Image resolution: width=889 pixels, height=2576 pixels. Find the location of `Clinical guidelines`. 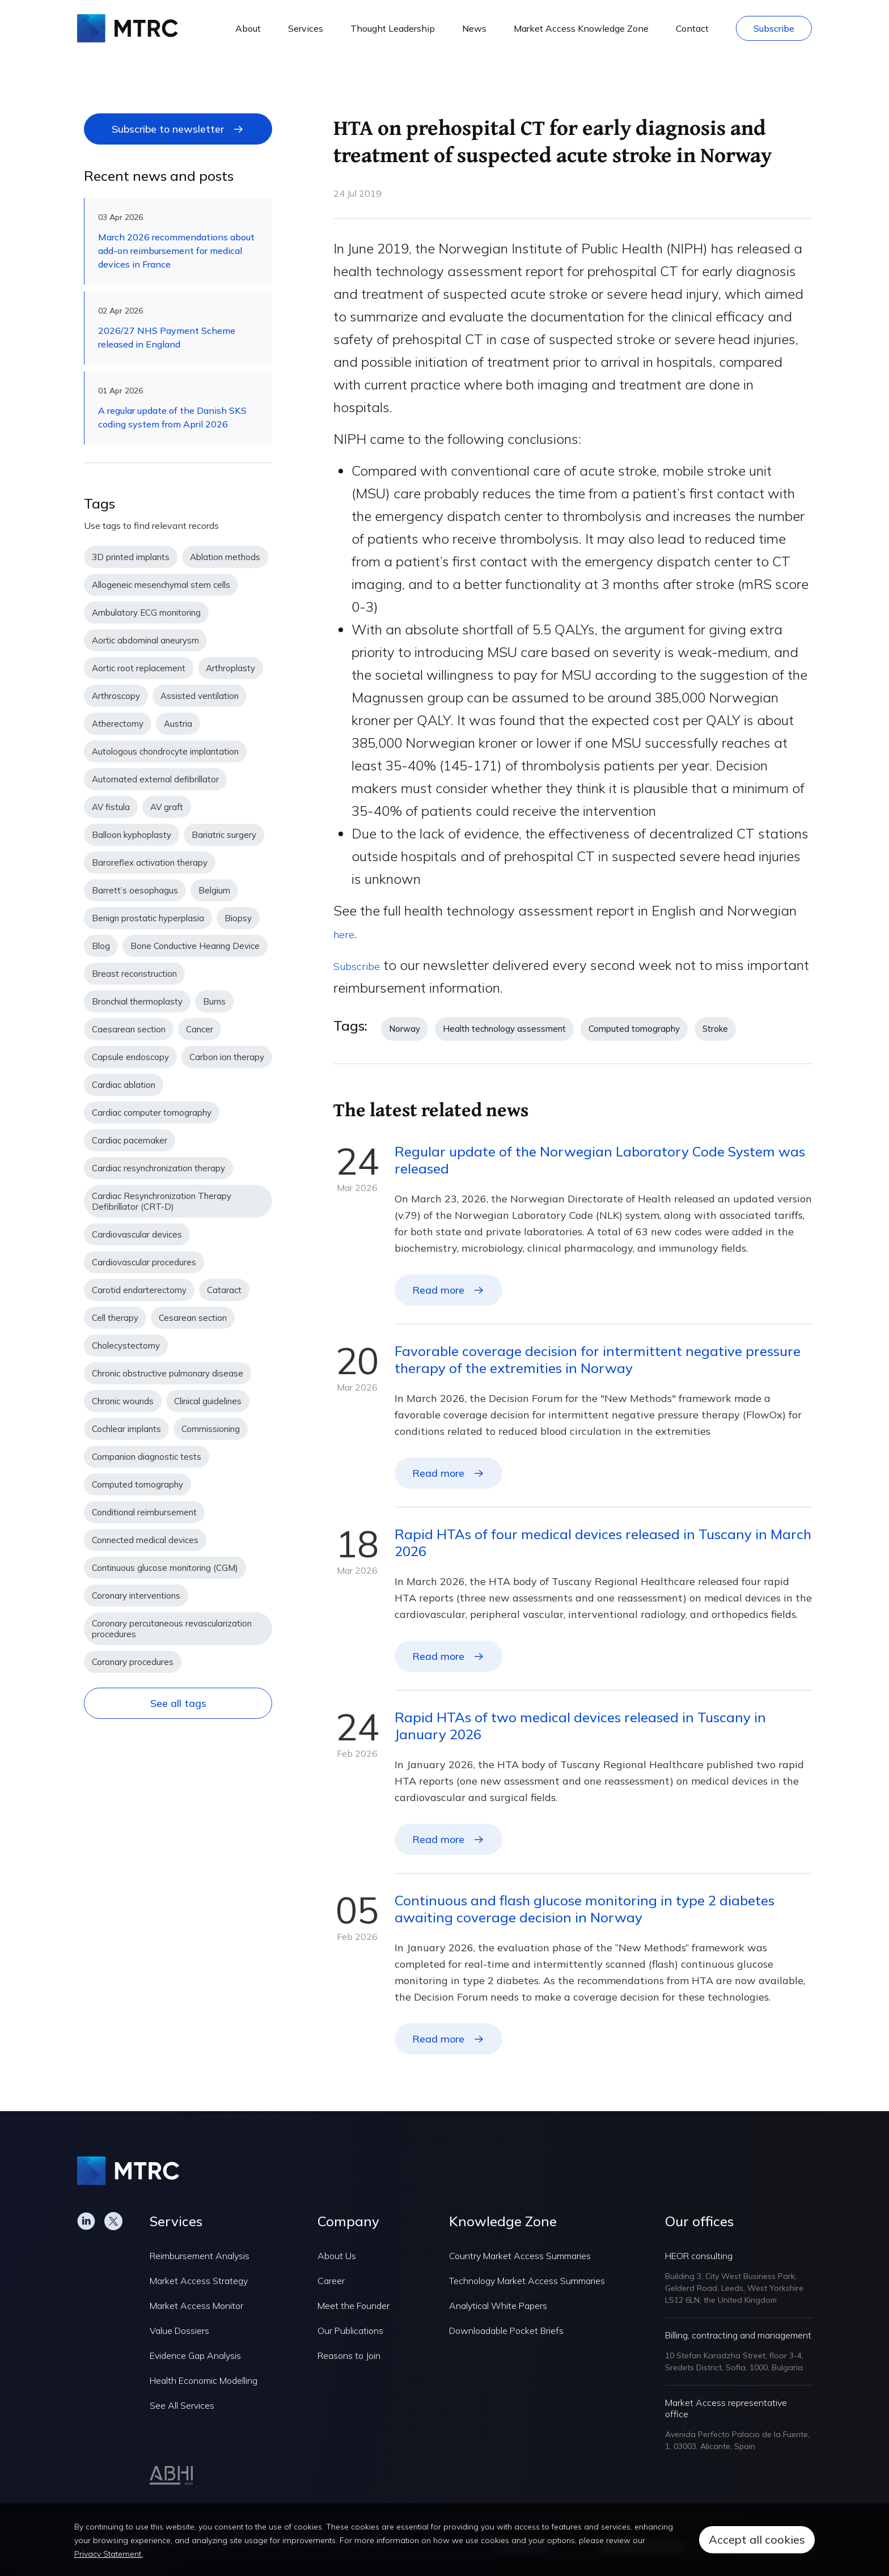

Clinical guidelines is located at coordinates (208, 1401).